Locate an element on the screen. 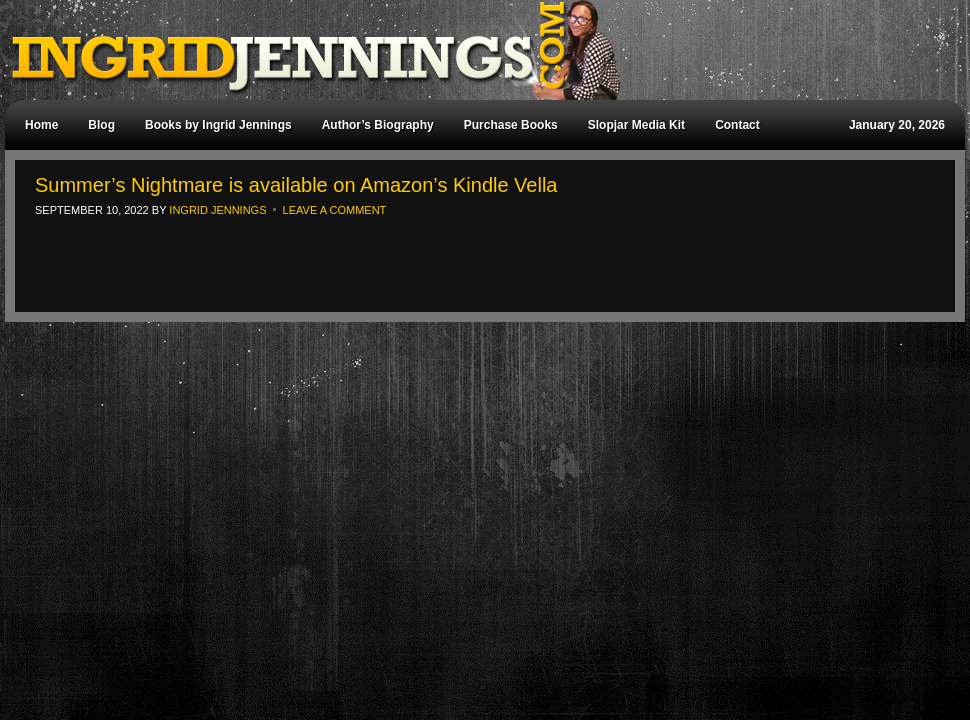 This screenshot has width=970, height=720. Home is located at coordinates (41, 125).